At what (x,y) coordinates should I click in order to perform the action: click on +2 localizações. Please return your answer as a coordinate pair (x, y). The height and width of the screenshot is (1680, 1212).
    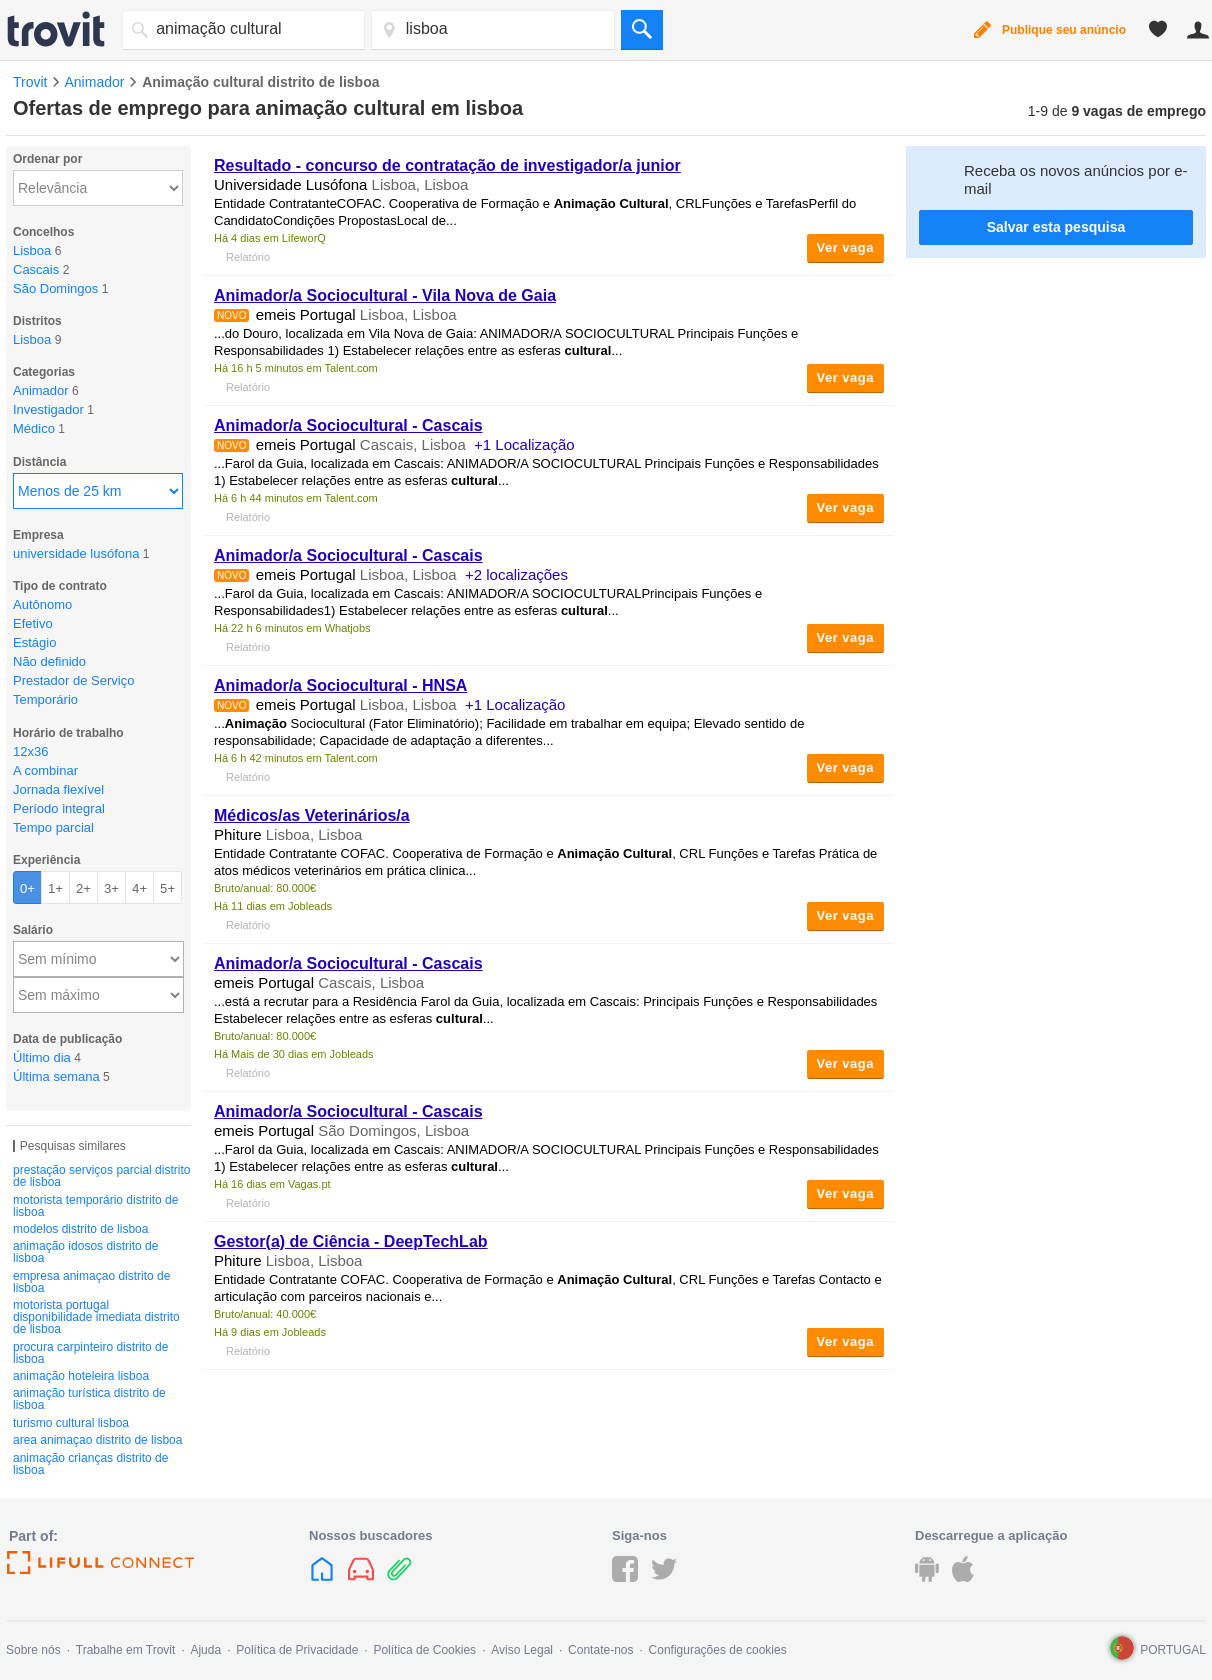
    Looking at the image, I should click on (516, 574).